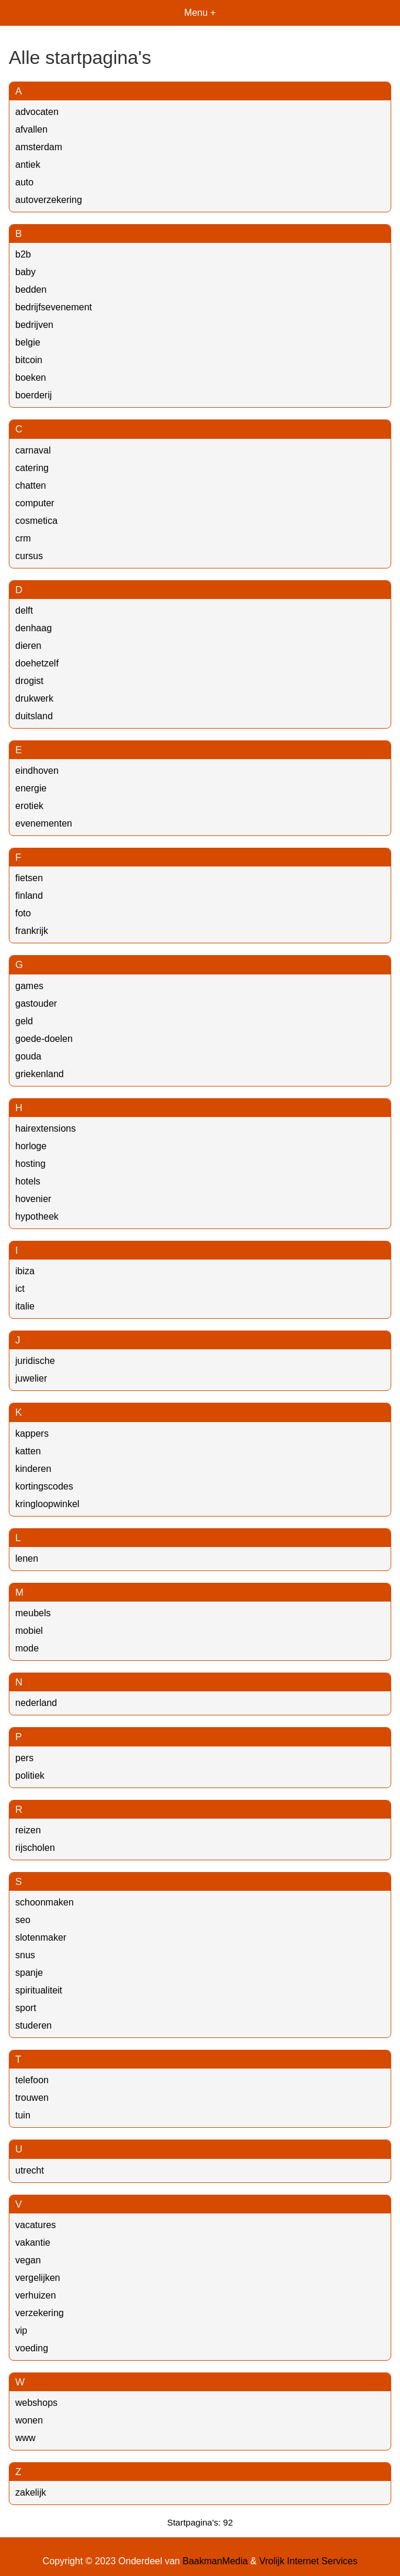 Image resolution: width=400 pixels, height=2576 pixels. I want to click on utrecht, so click(29, 2170).